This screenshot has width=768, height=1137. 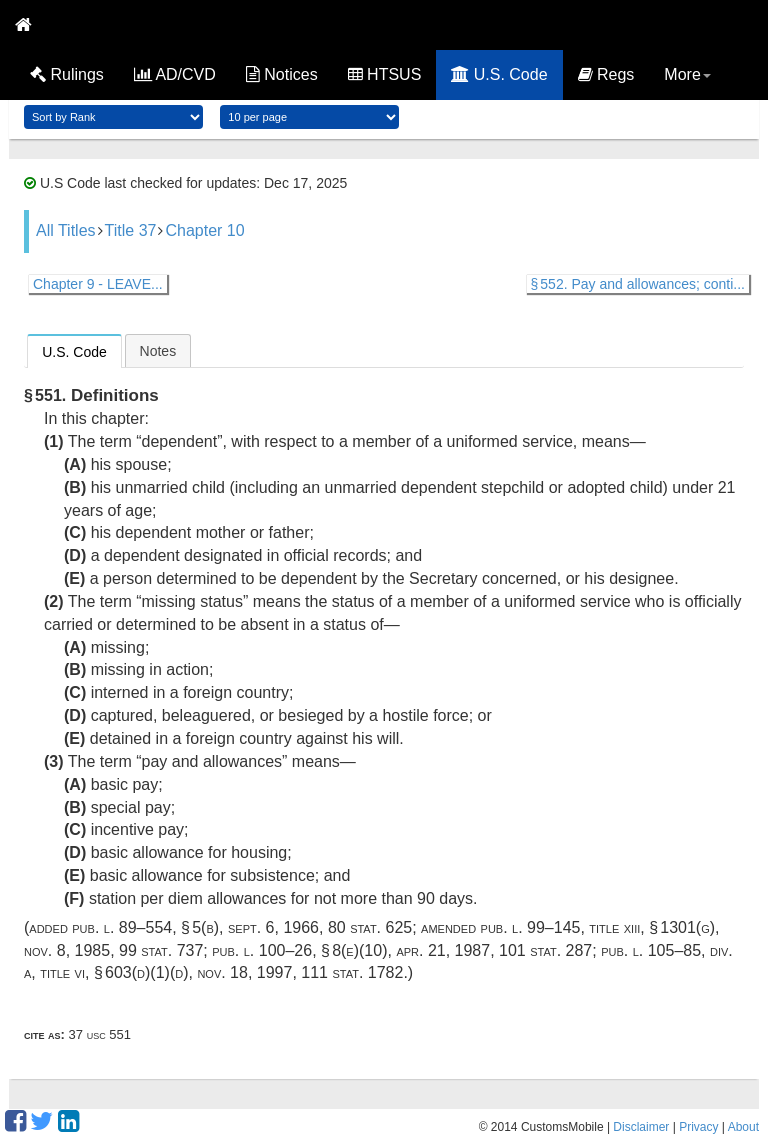 What do you see at coordinates (175, 74) in the screenshot?
I see `AD/CVD` at bounding box center [175, 74].